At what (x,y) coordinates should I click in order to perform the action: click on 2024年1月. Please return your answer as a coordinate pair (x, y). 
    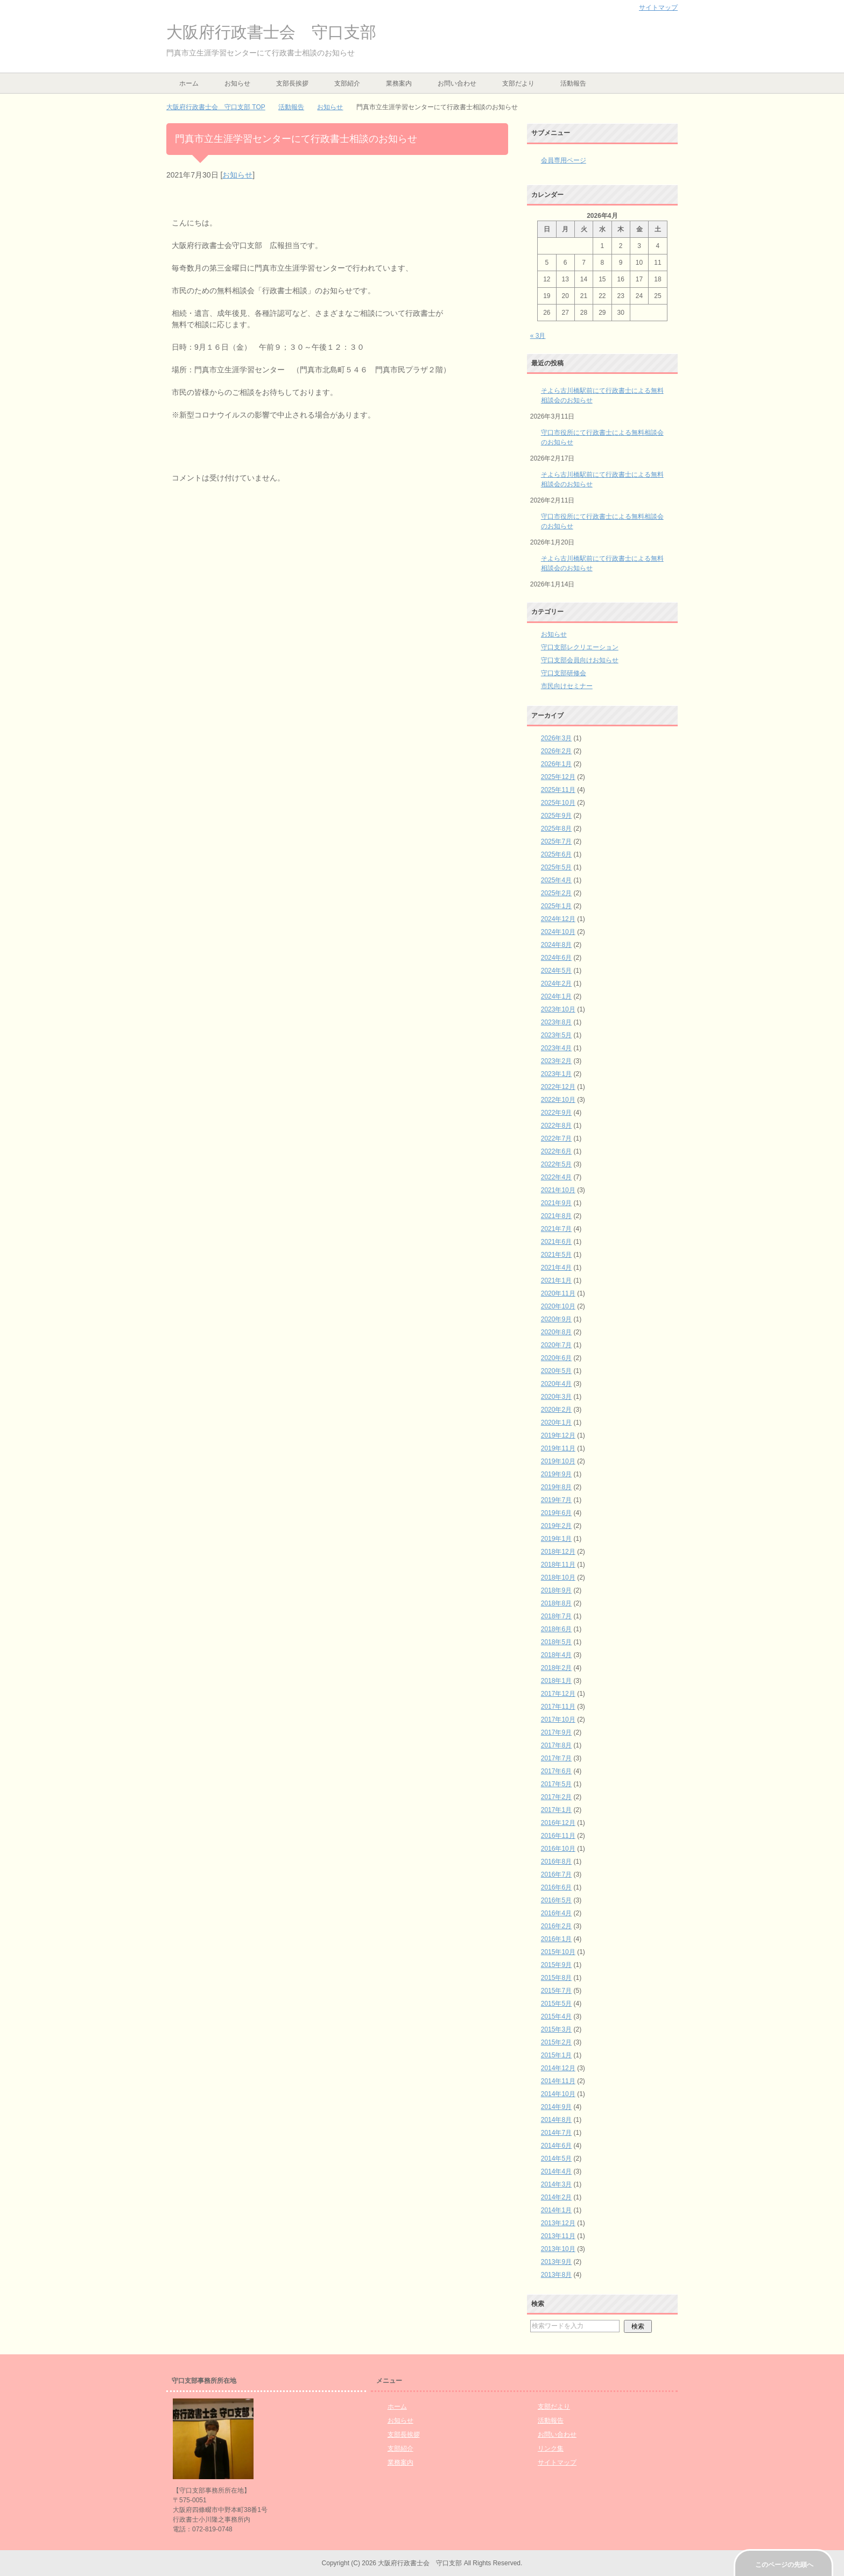
    Looking at the image, I should click on (556, 996).